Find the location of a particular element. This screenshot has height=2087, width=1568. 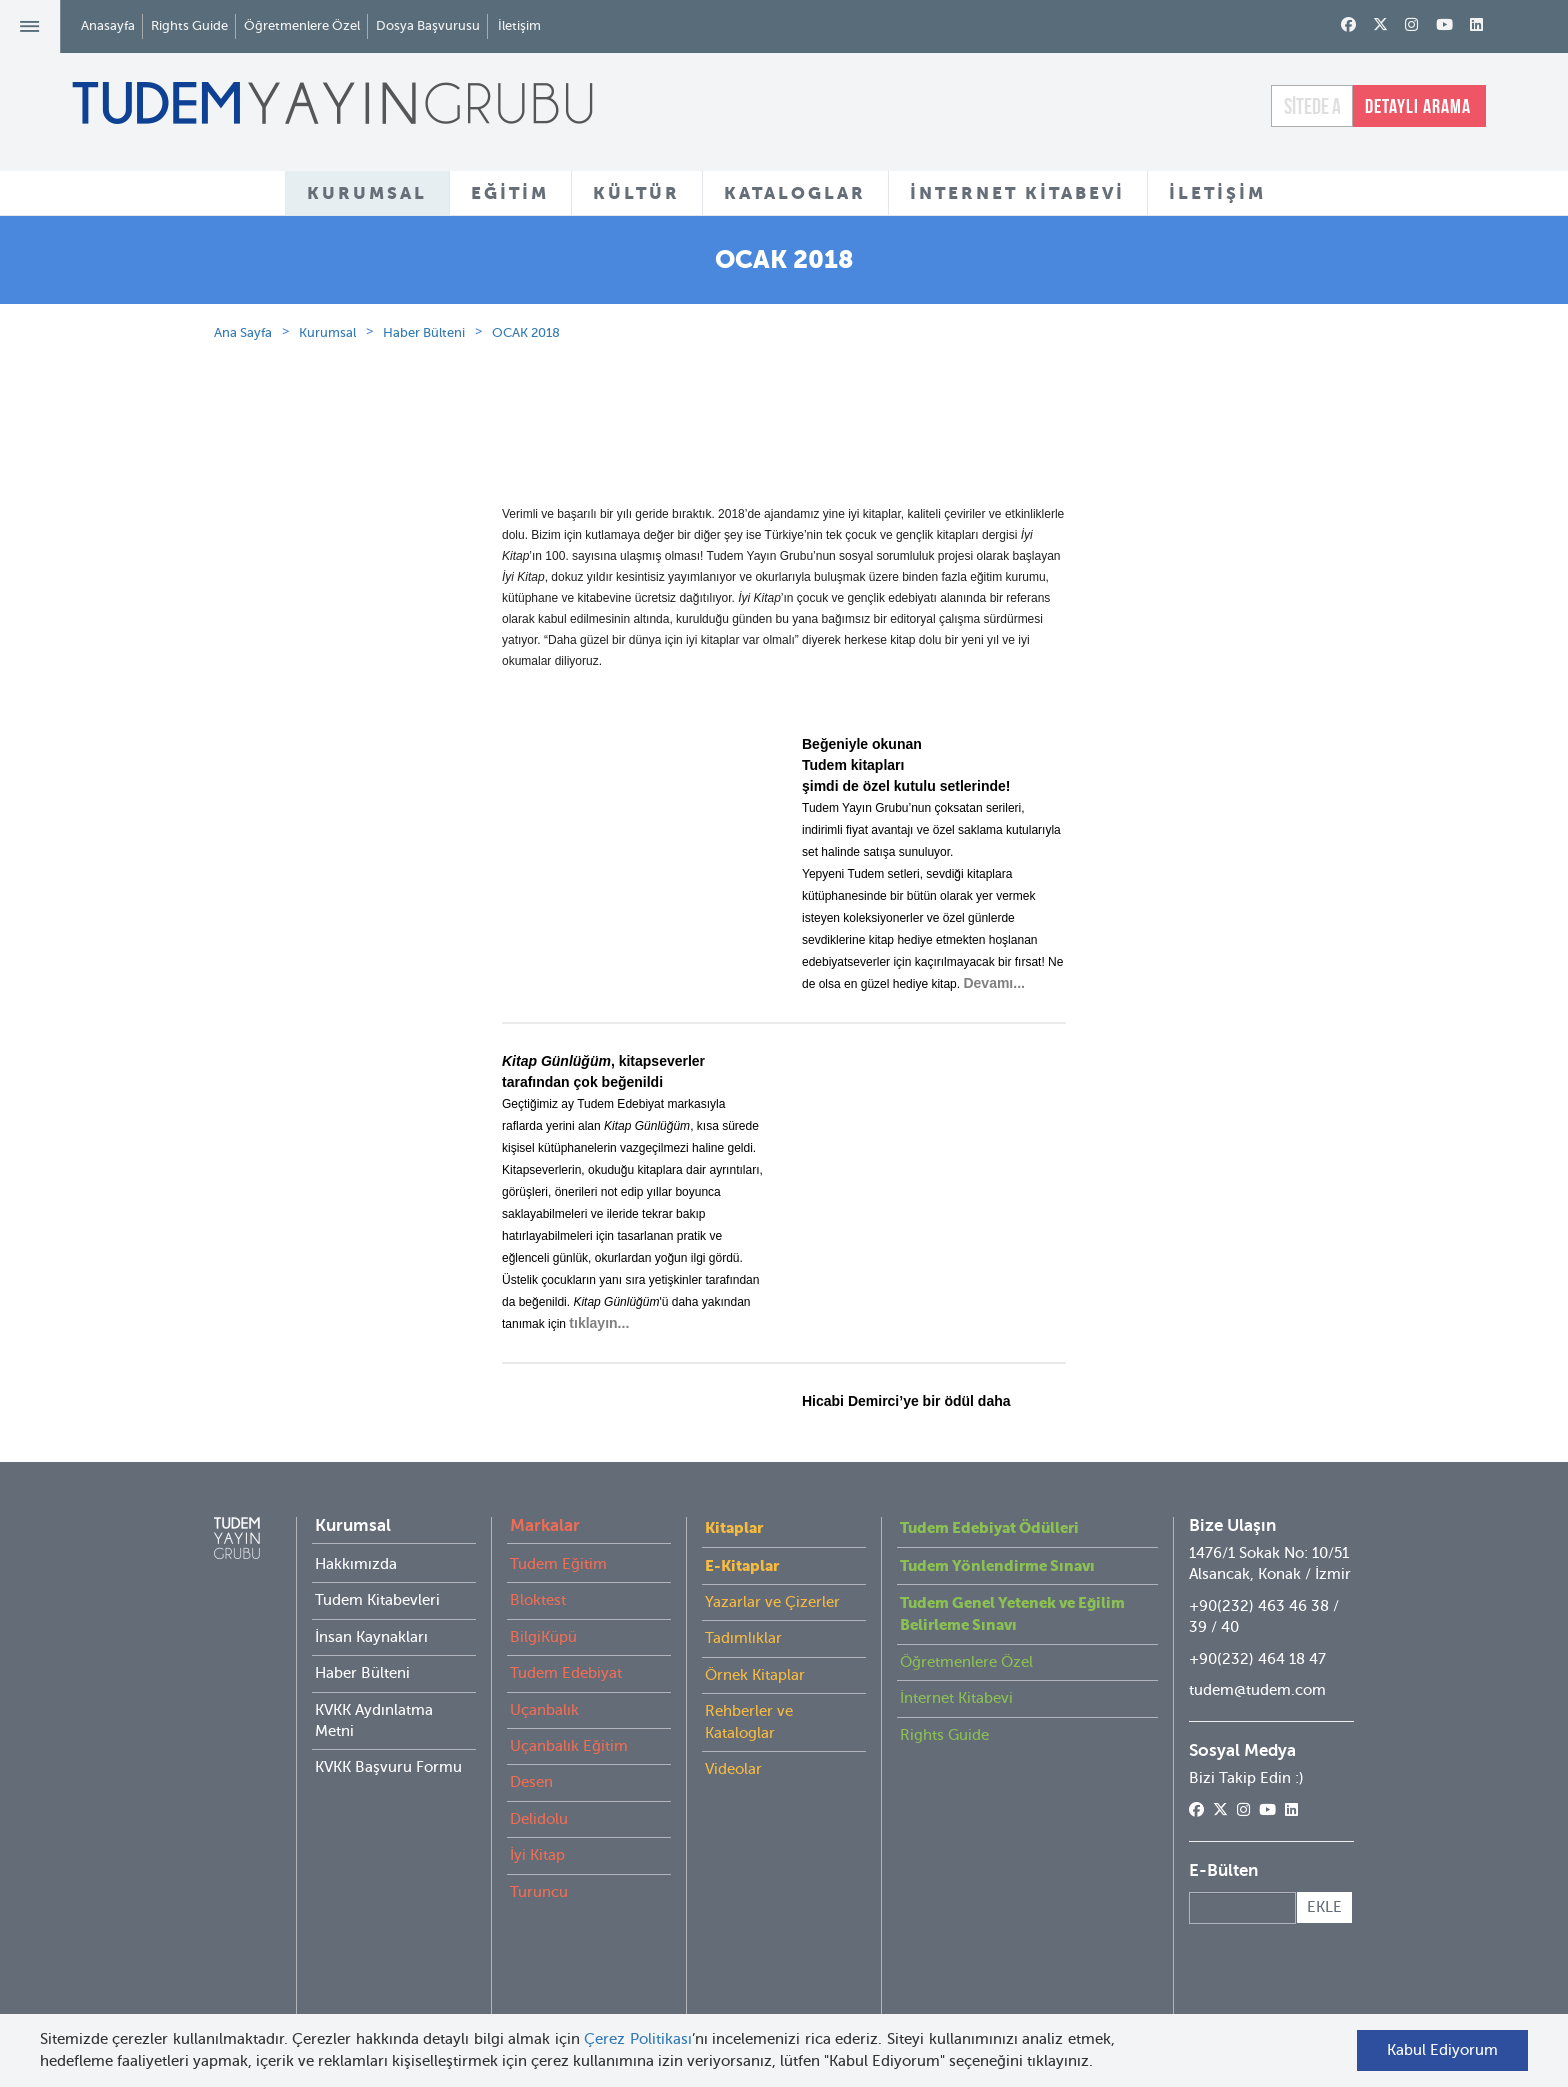

Hakkımızda is located at coordinates (356, 1672).